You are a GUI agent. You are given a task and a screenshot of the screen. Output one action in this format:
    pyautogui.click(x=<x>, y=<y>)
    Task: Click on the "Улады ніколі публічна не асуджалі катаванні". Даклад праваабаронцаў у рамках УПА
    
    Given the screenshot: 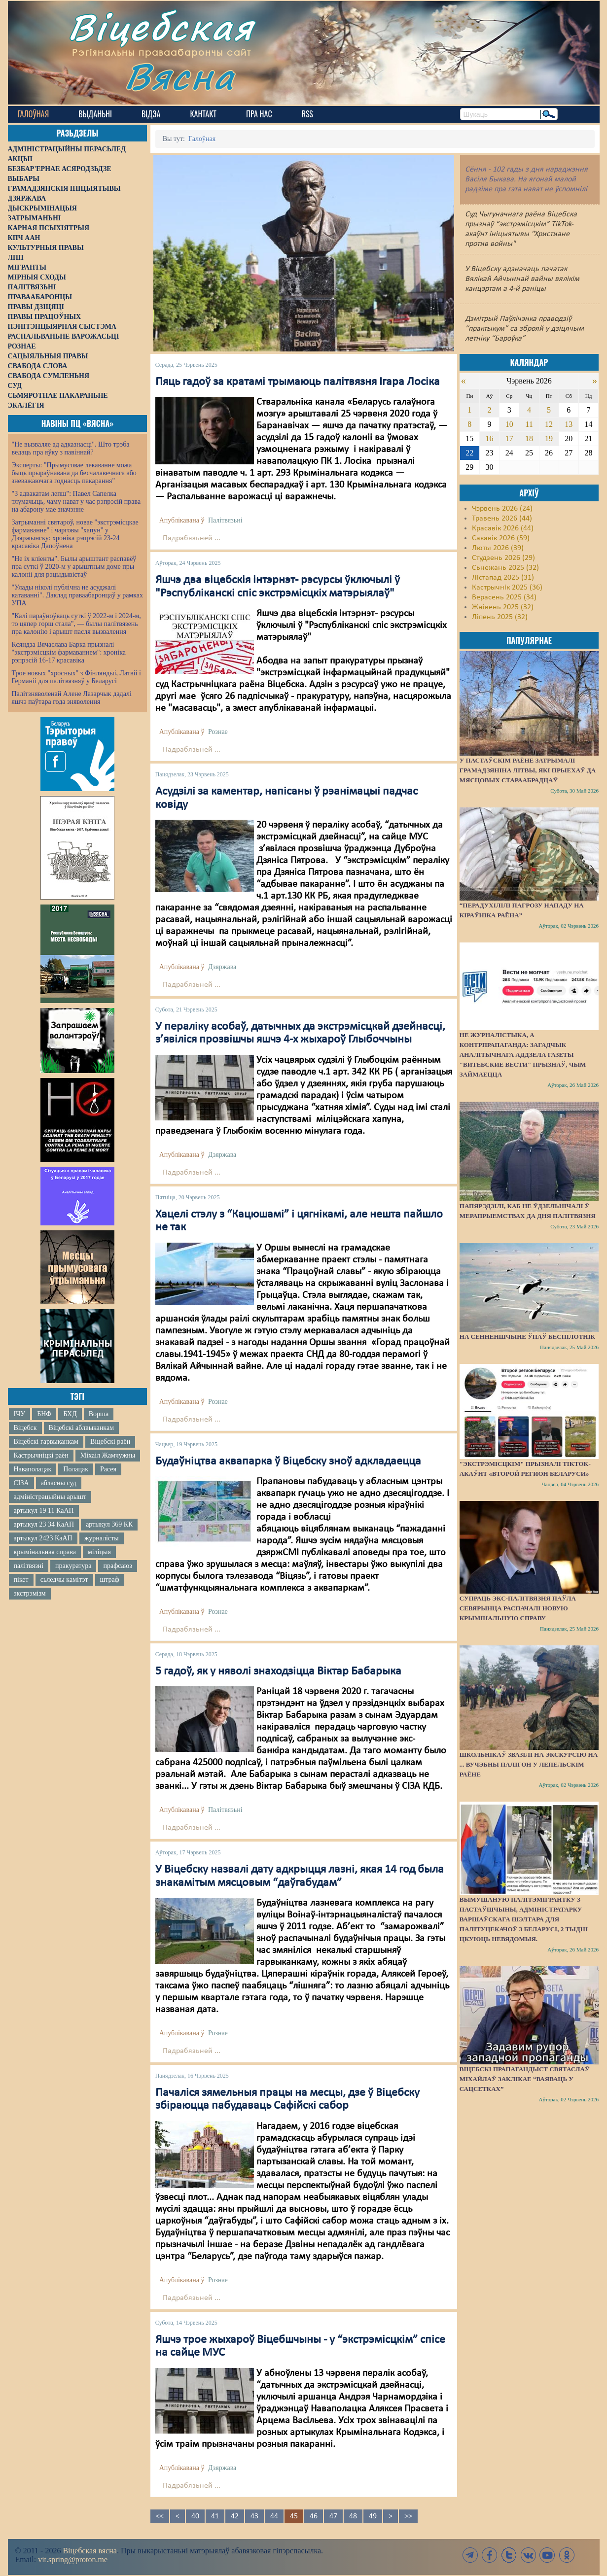 What is the action you would take?
    pyautogui.click(x=77, y=595)
    